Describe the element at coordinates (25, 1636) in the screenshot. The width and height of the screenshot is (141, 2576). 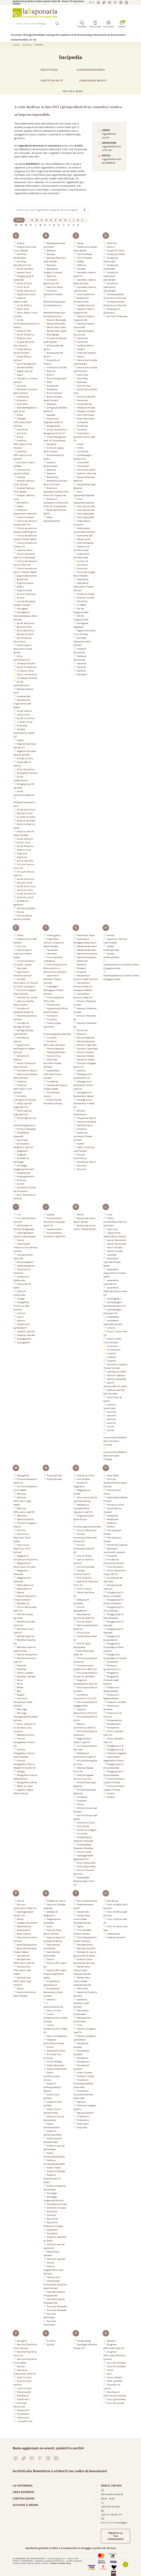
I see `Menta Piperita` at that location.